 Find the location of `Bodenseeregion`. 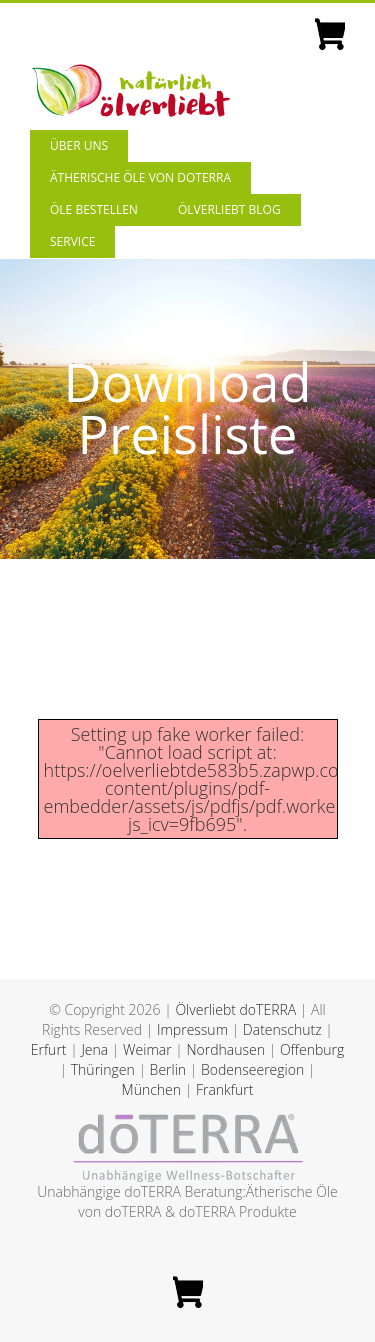

Bodenseeregion is located at coordinates (252, 1069).